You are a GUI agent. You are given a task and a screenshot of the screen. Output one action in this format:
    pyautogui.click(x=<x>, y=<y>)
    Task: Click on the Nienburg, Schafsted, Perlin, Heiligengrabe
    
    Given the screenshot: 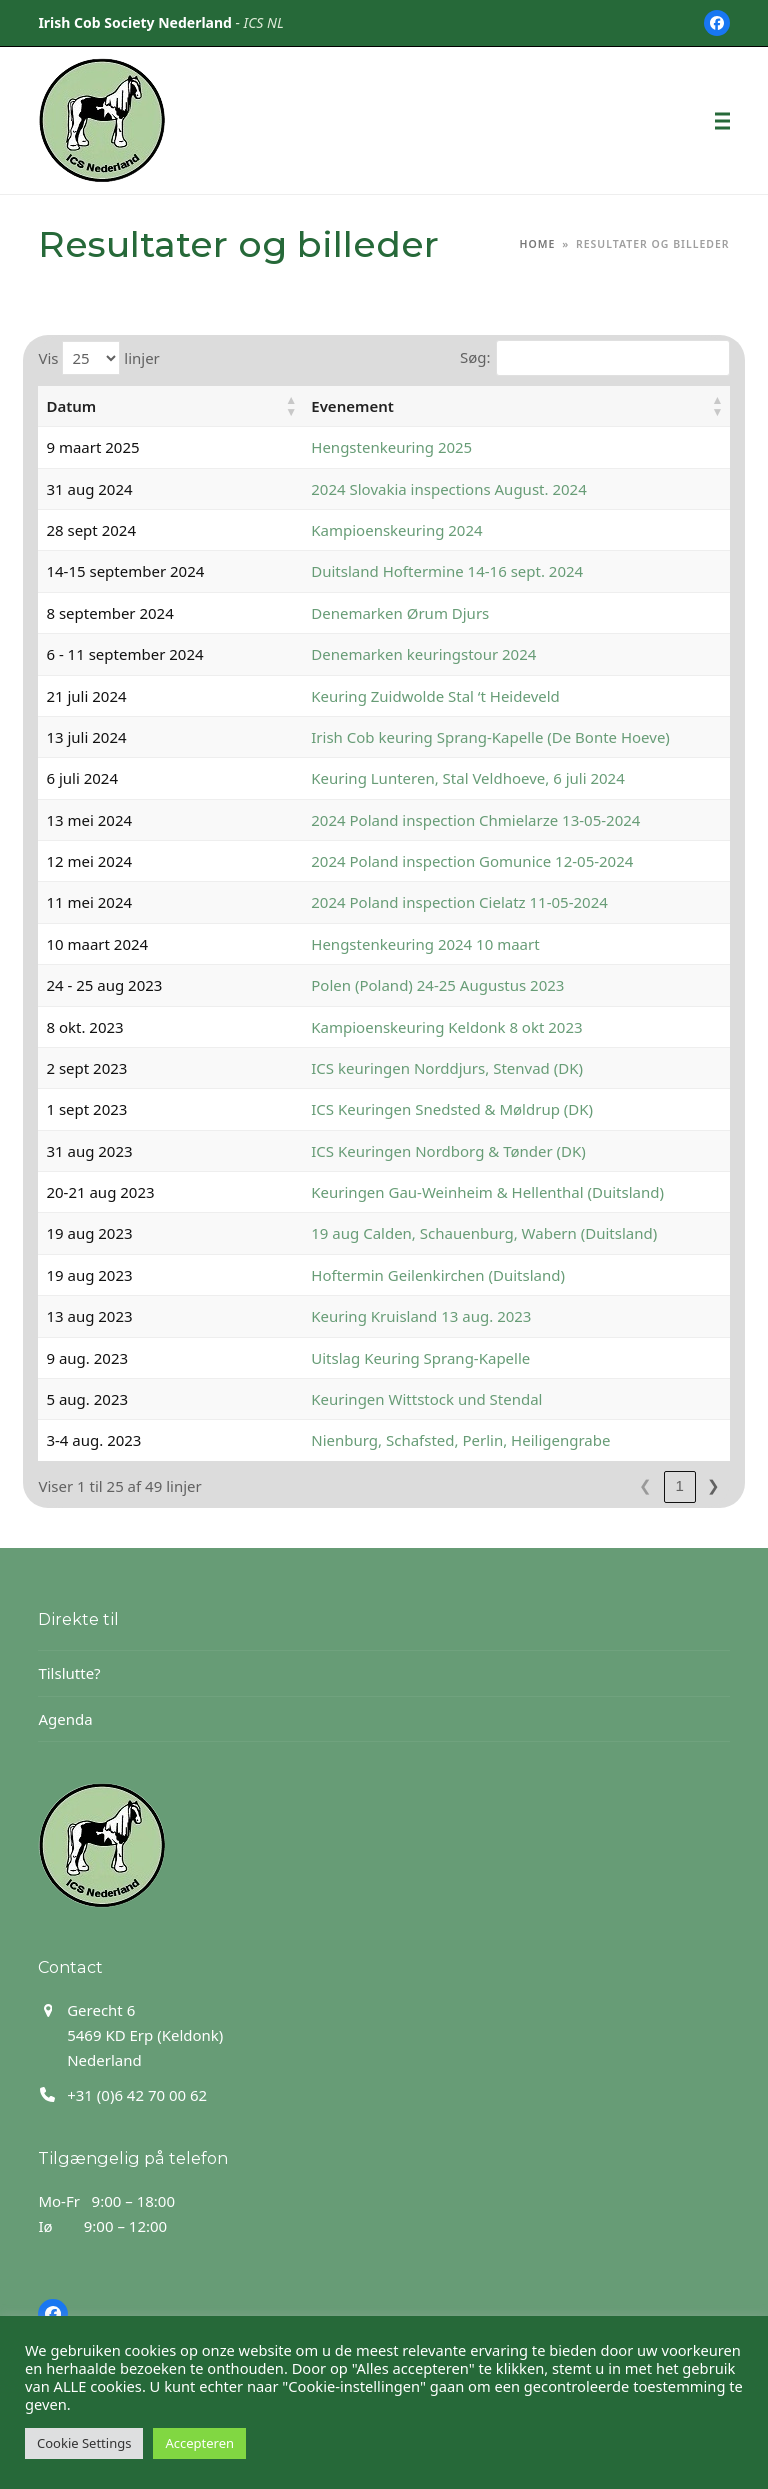 What is the action you would take?
    pyautogui.click(x=400, y=1440)
    